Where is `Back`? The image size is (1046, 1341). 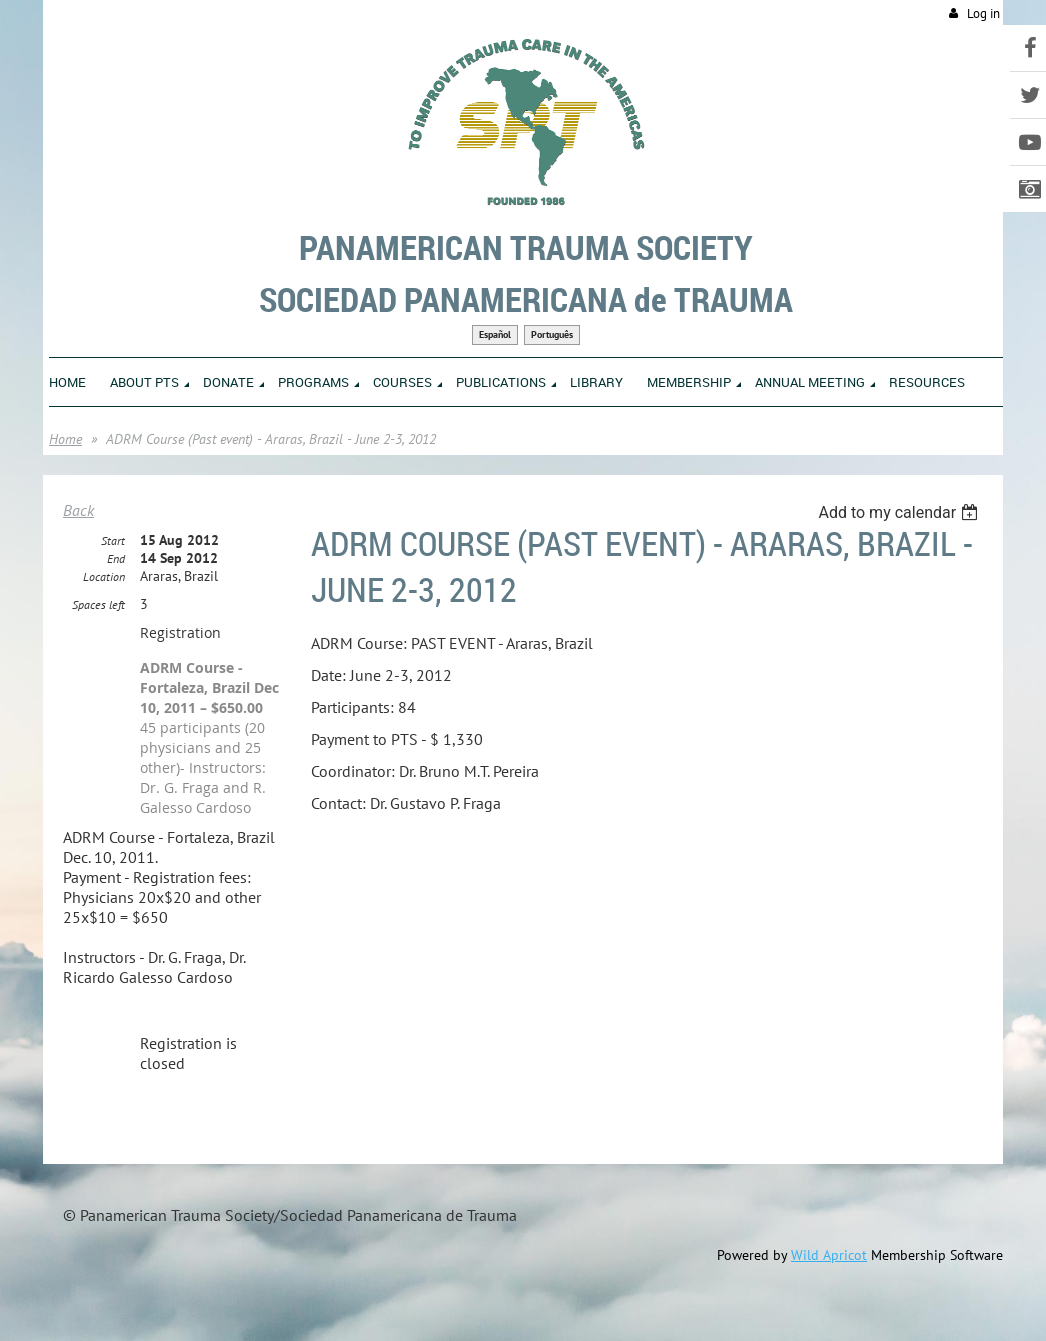
Back is located at coordinates (78, 510).